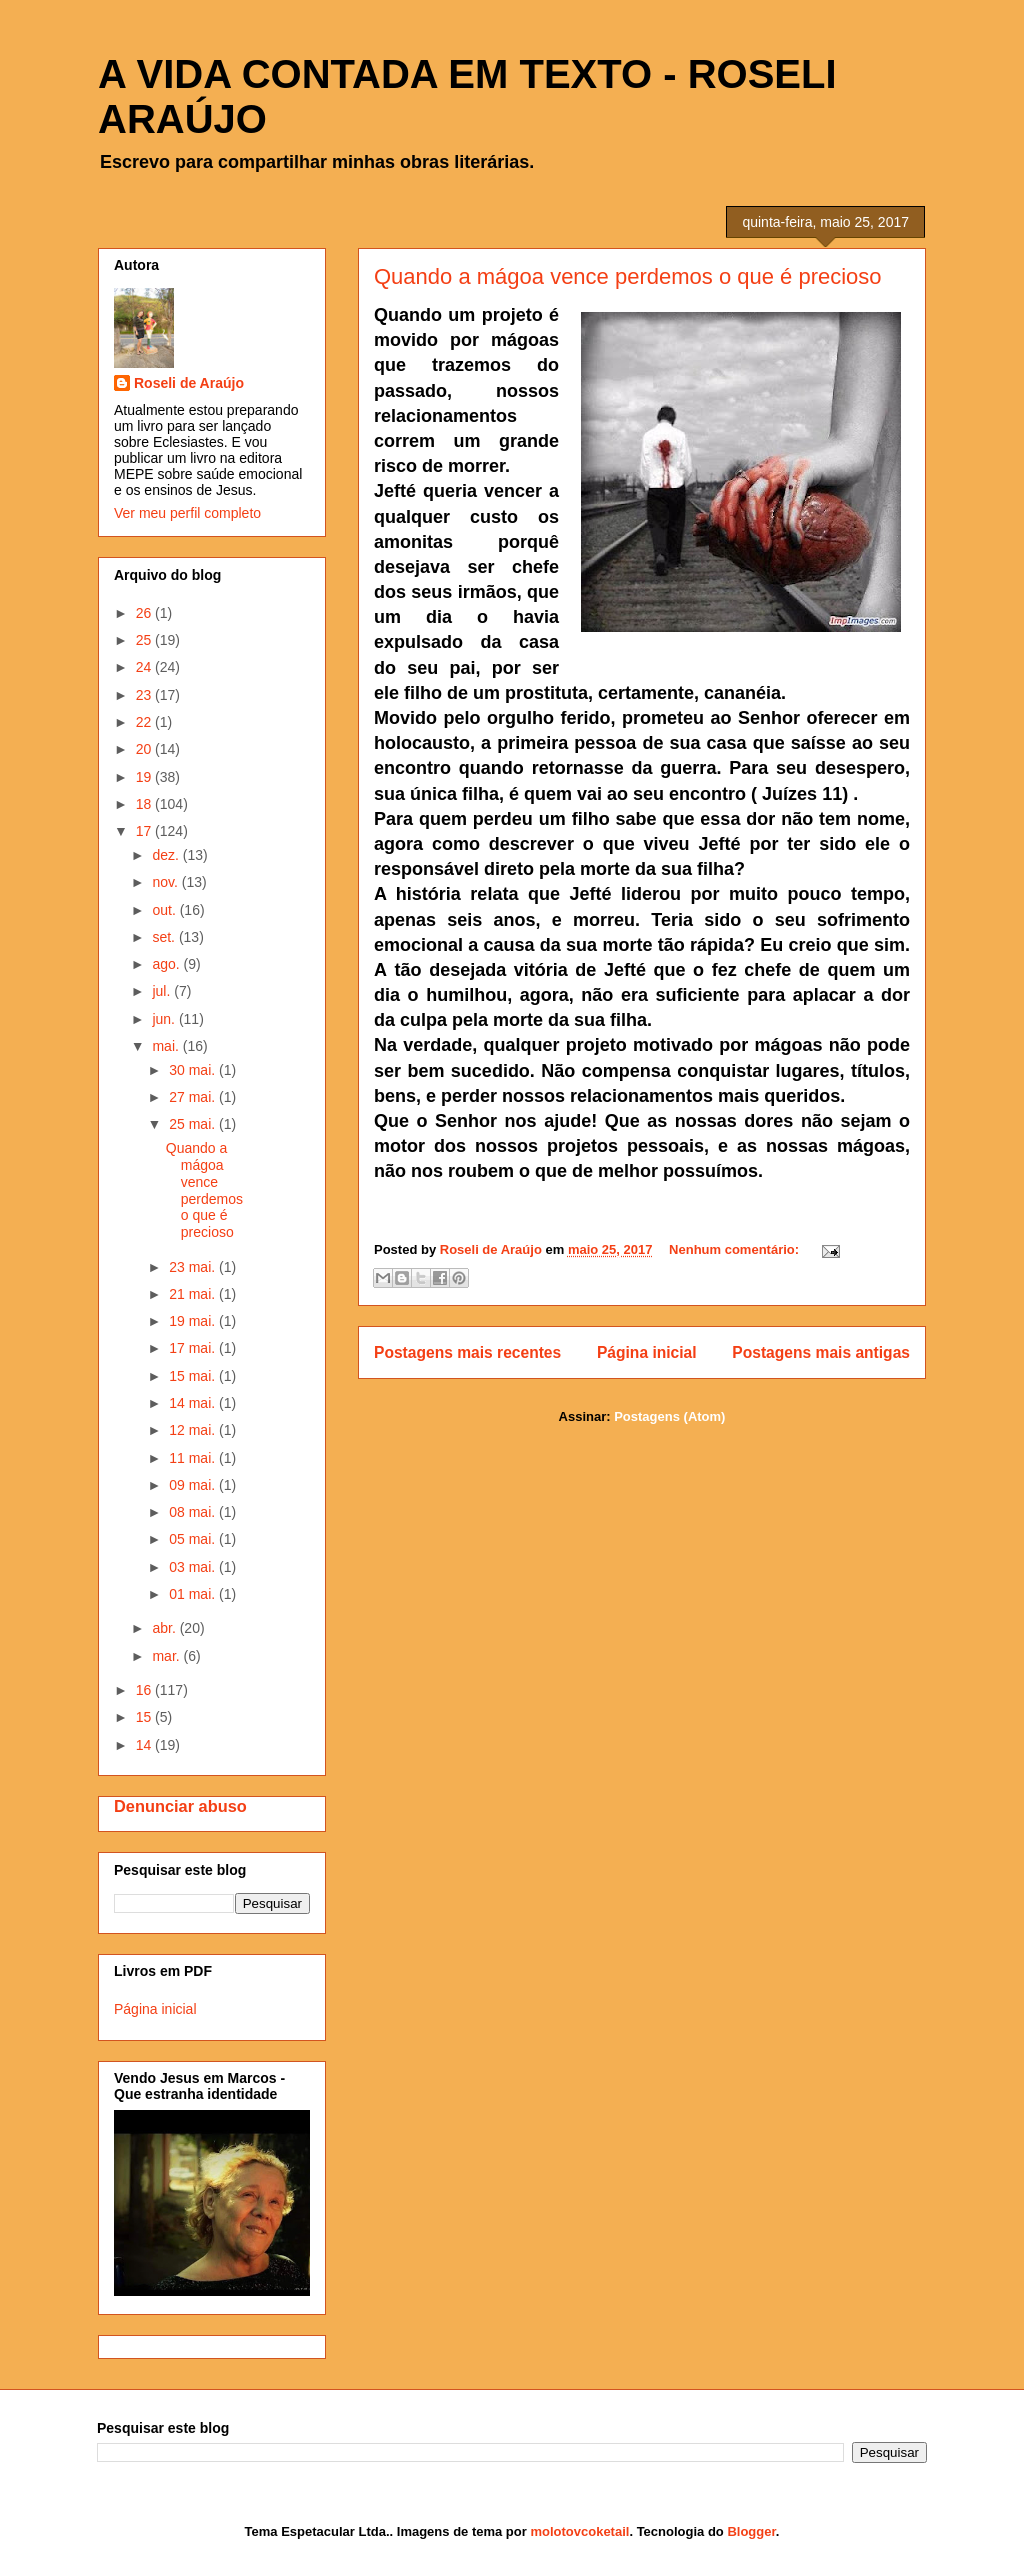 Image resolution: width=1024 pixels, height=2572 pixels. Describe the element at coordinates (145, 804) in the screenshot. I see `18` at that location.